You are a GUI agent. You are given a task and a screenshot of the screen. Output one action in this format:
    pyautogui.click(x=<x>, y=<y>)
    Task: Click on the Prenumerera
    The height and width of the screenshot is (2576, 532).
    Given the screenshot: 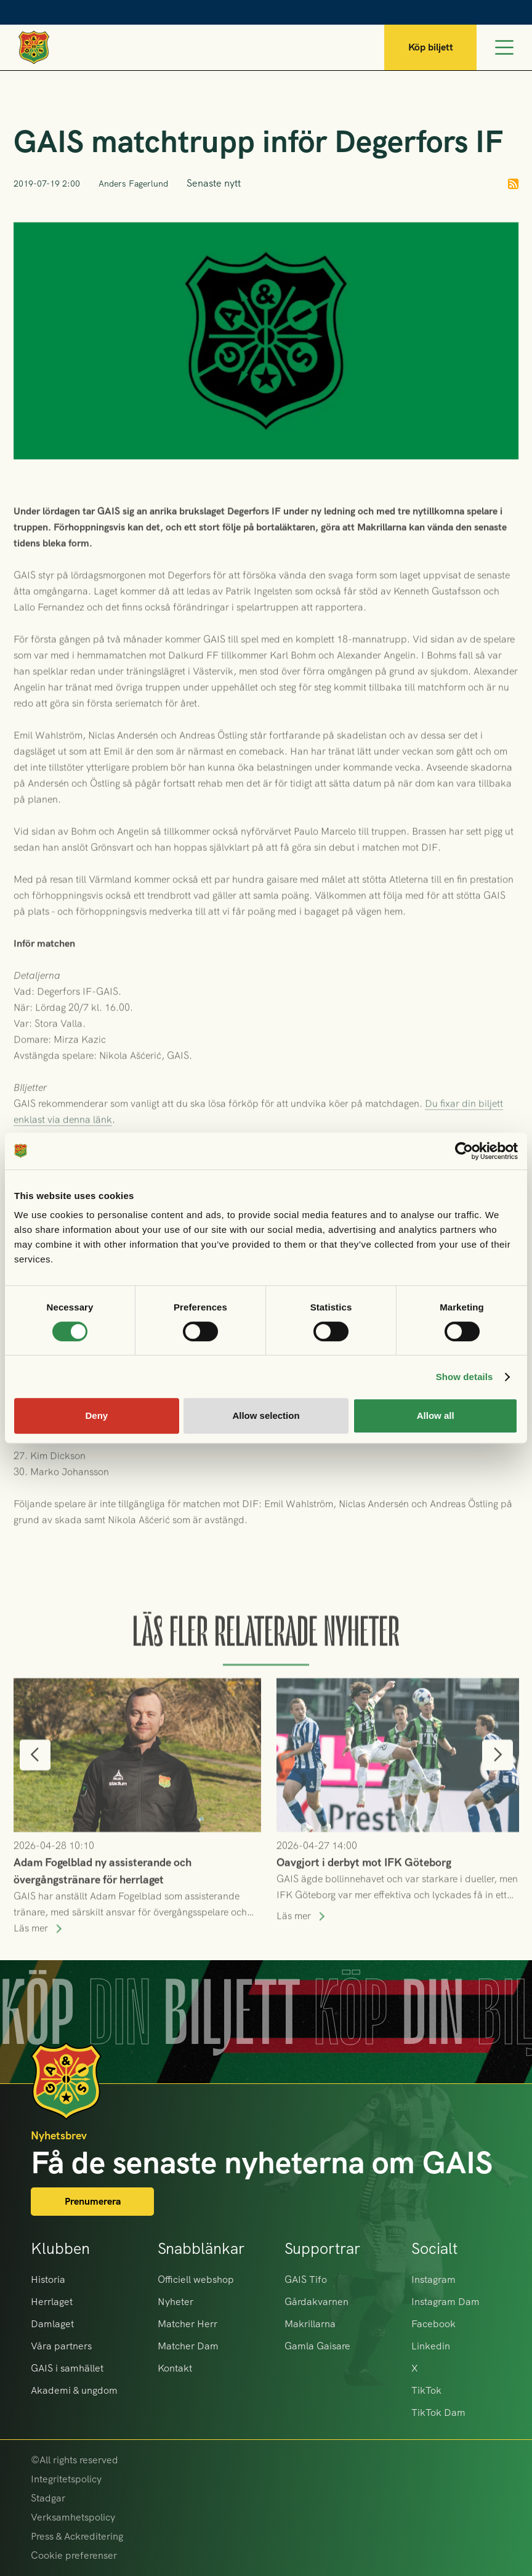 What is the action you would take?
    pyautogui.click(x=93, y=2201)
    